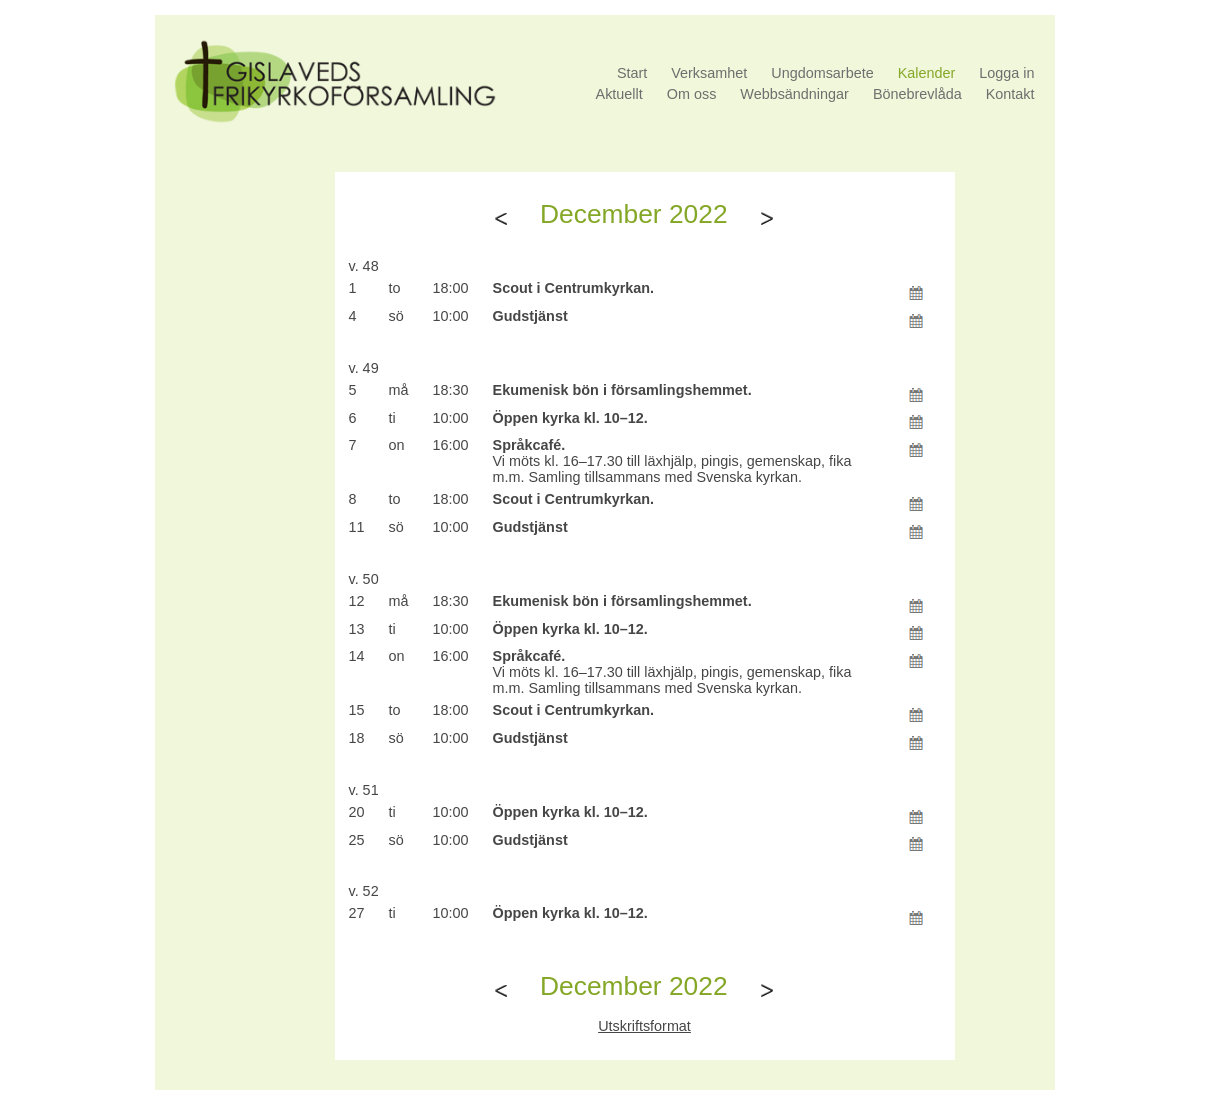 Image resolution: width=1209 pixels, height=1110 pixels. I want to click on Bönebrevlåda, so click(917, 94).